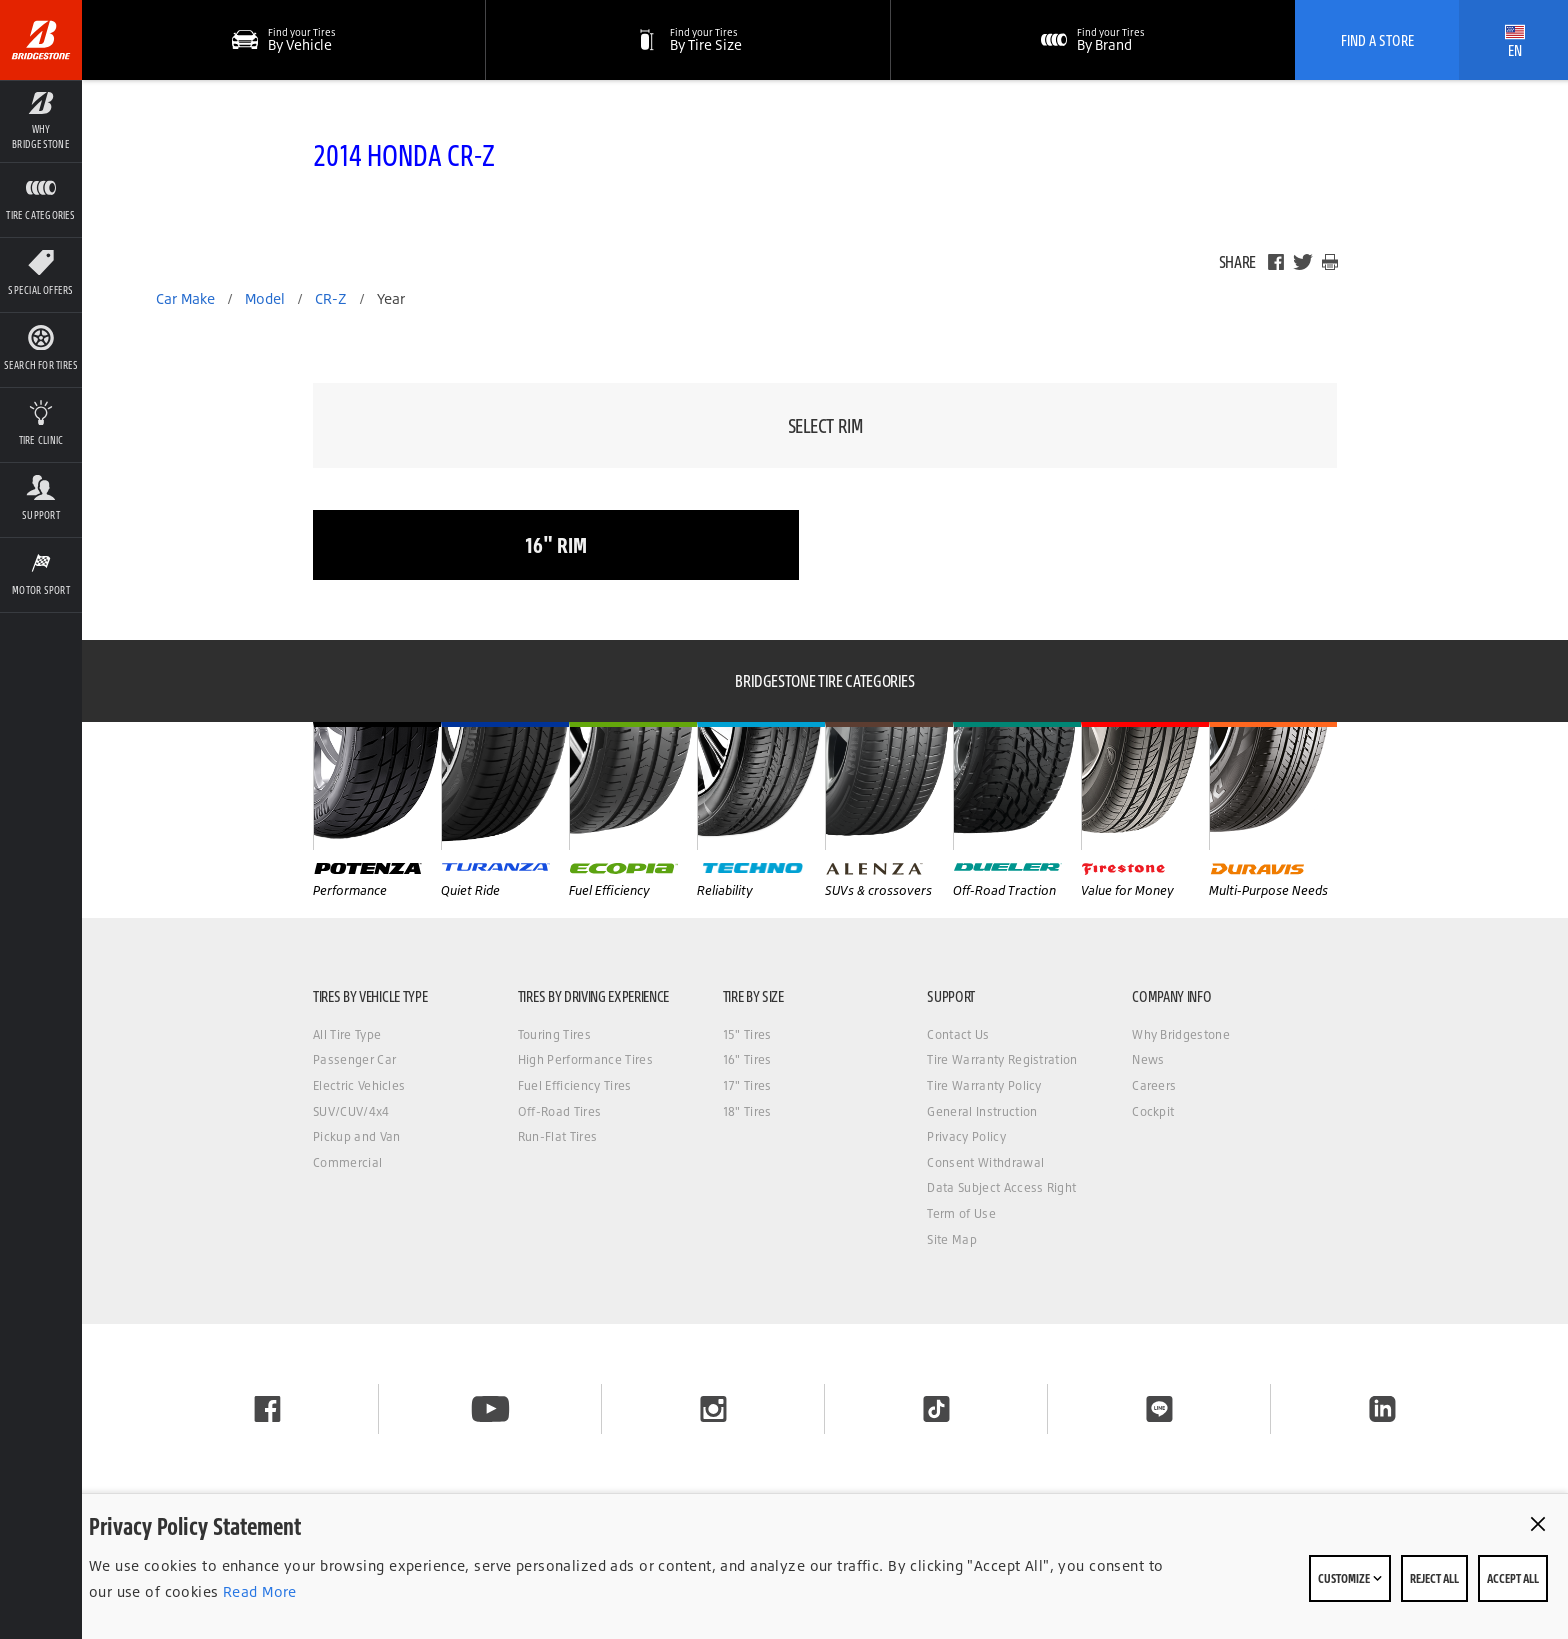 The height and width of the screenshot is (1639, 1568). Describe the element at coordinates (747, 1034) in the screenshot. I see `15" Tires` at that location.